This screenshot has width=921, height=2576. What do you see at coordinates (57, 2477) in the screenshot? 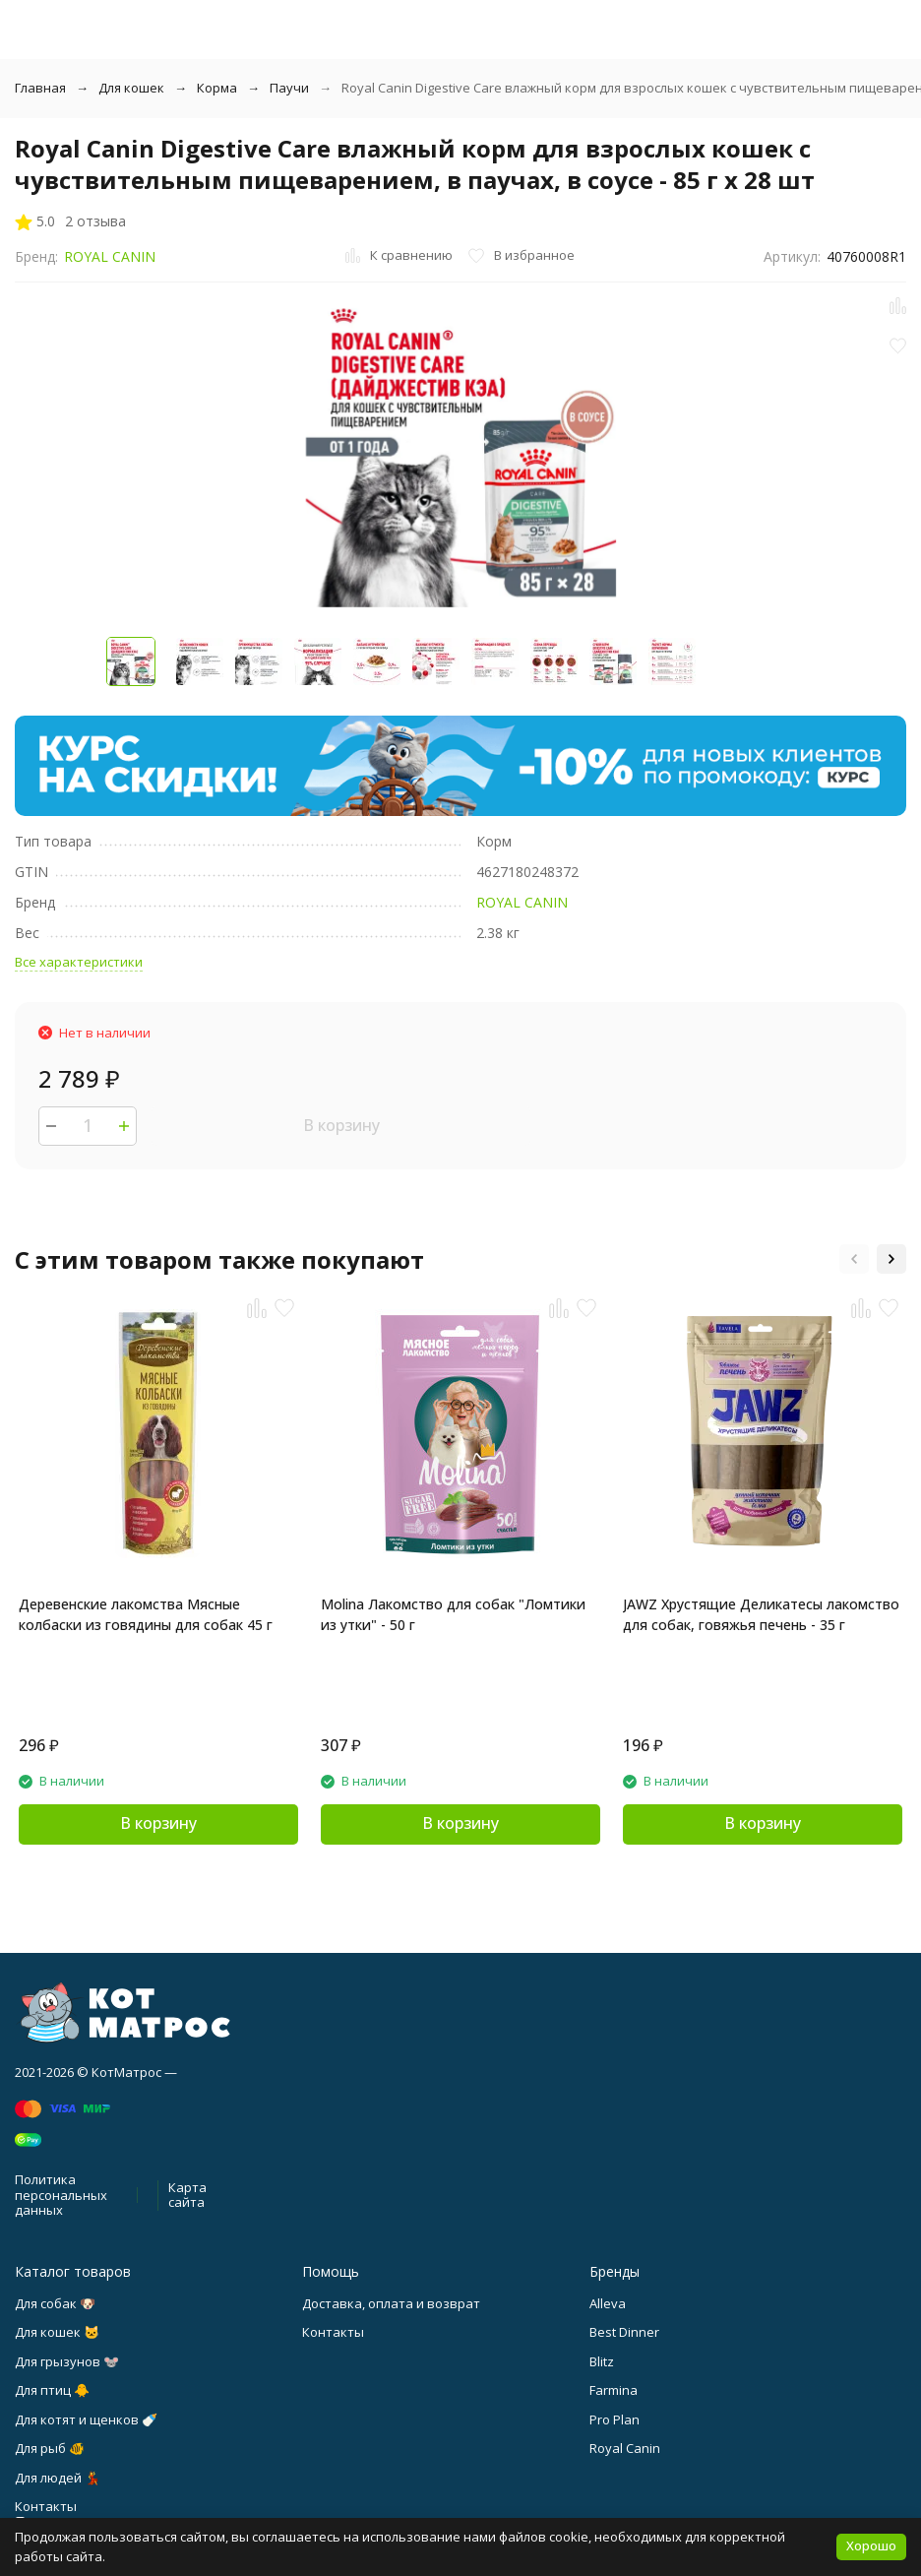
I see `Для людей 💃` at bounding box center [57, 2477].